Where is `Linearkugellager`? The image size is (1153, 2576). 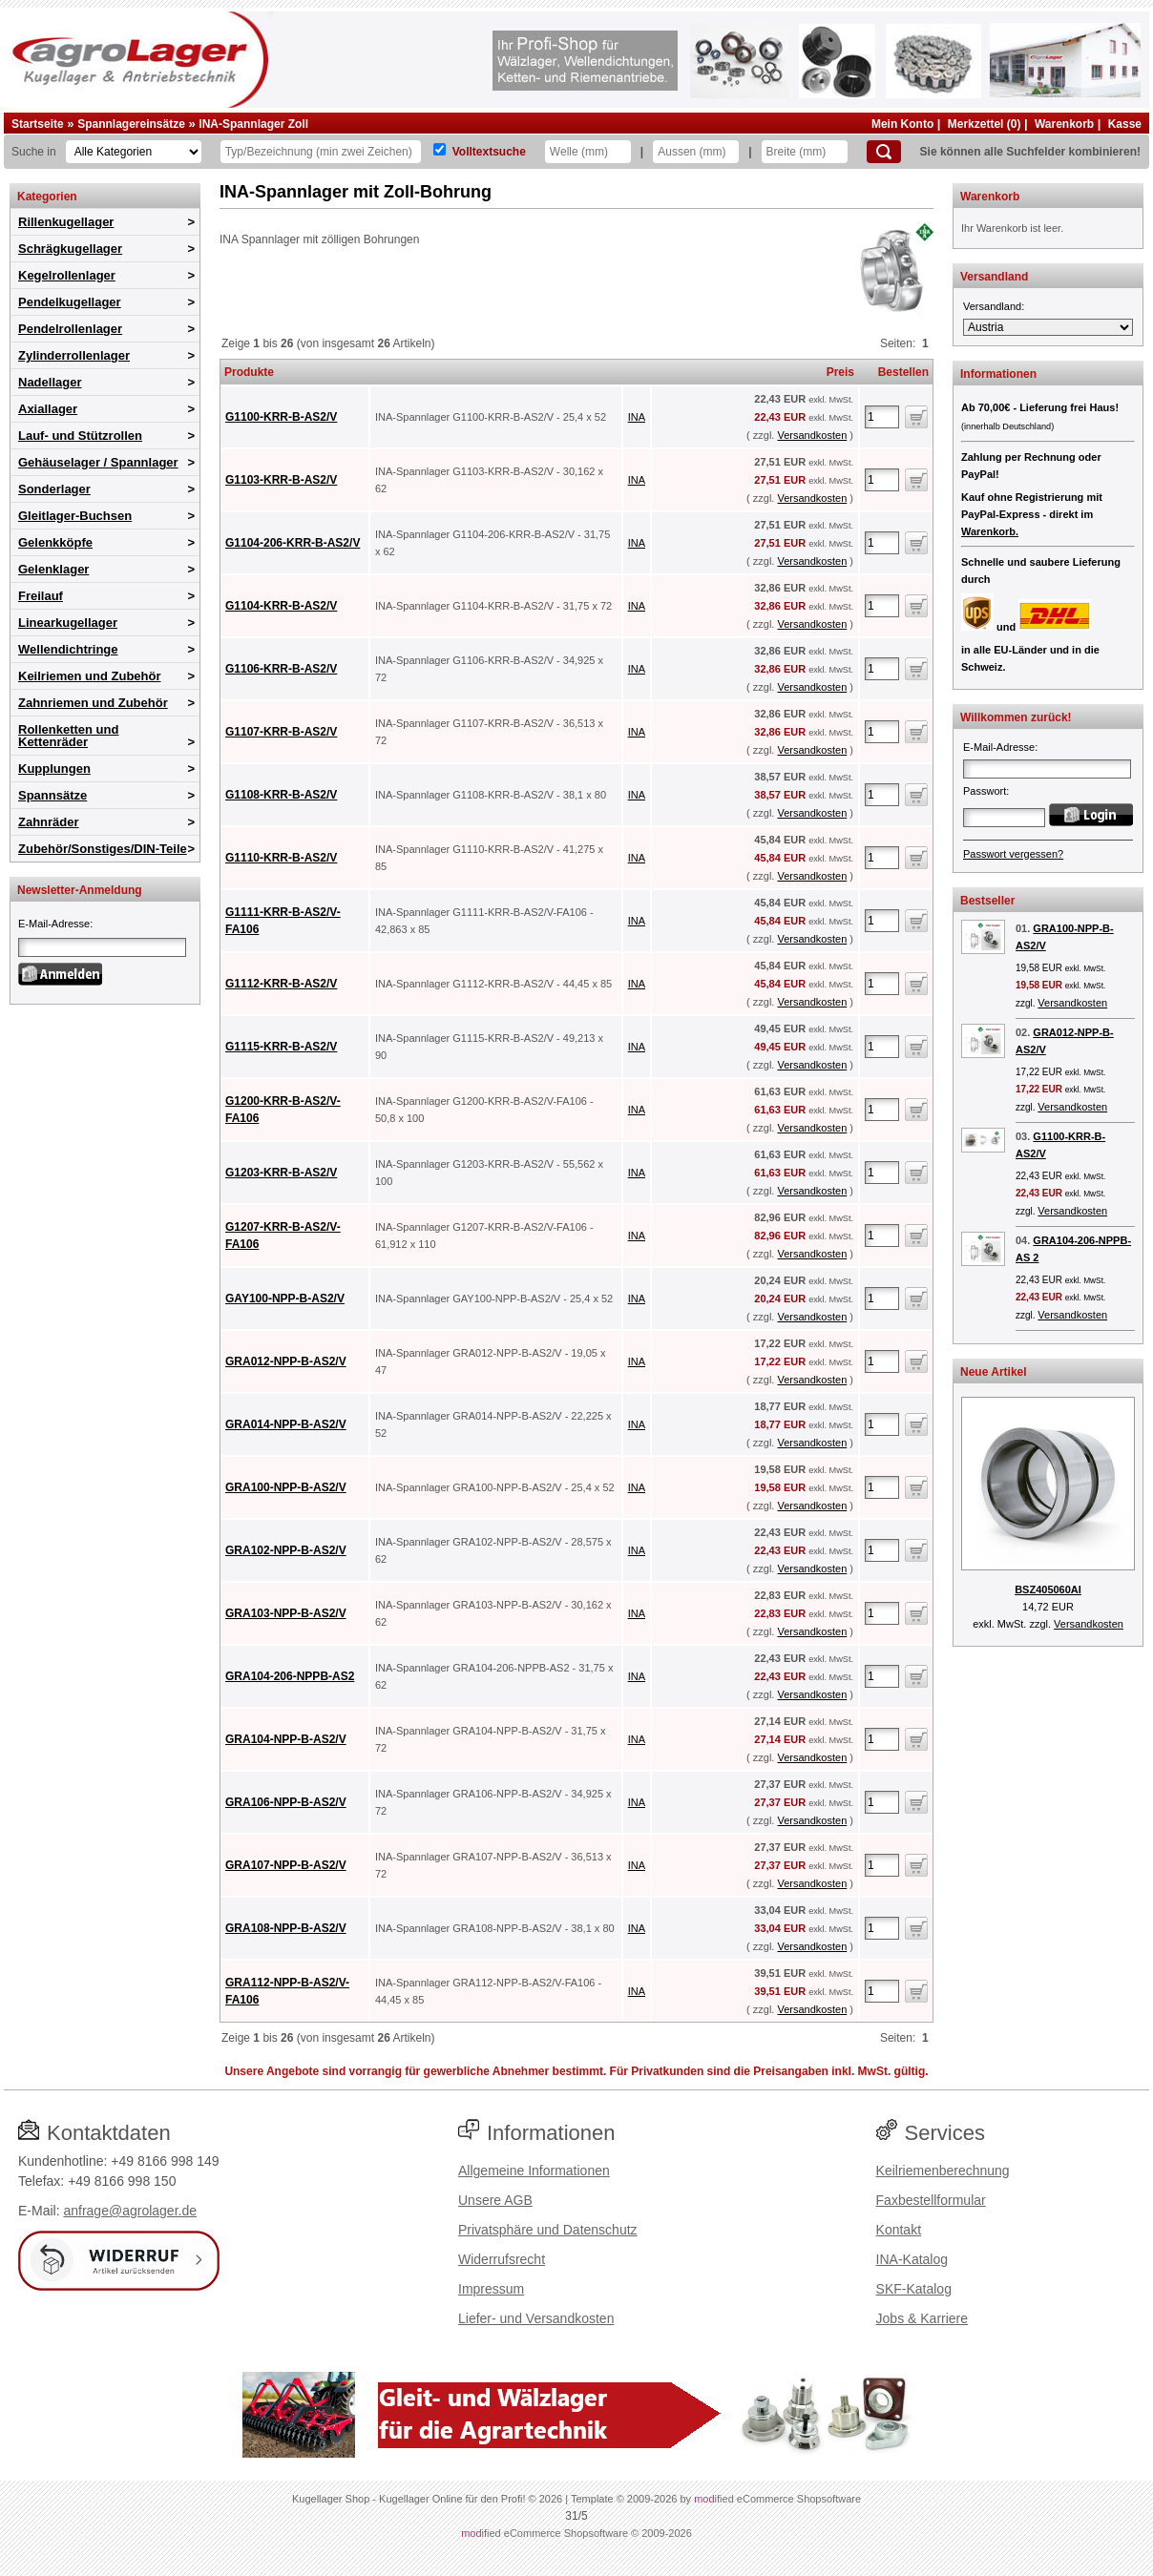 Linearkugellager is located at coordinates (67, 622).